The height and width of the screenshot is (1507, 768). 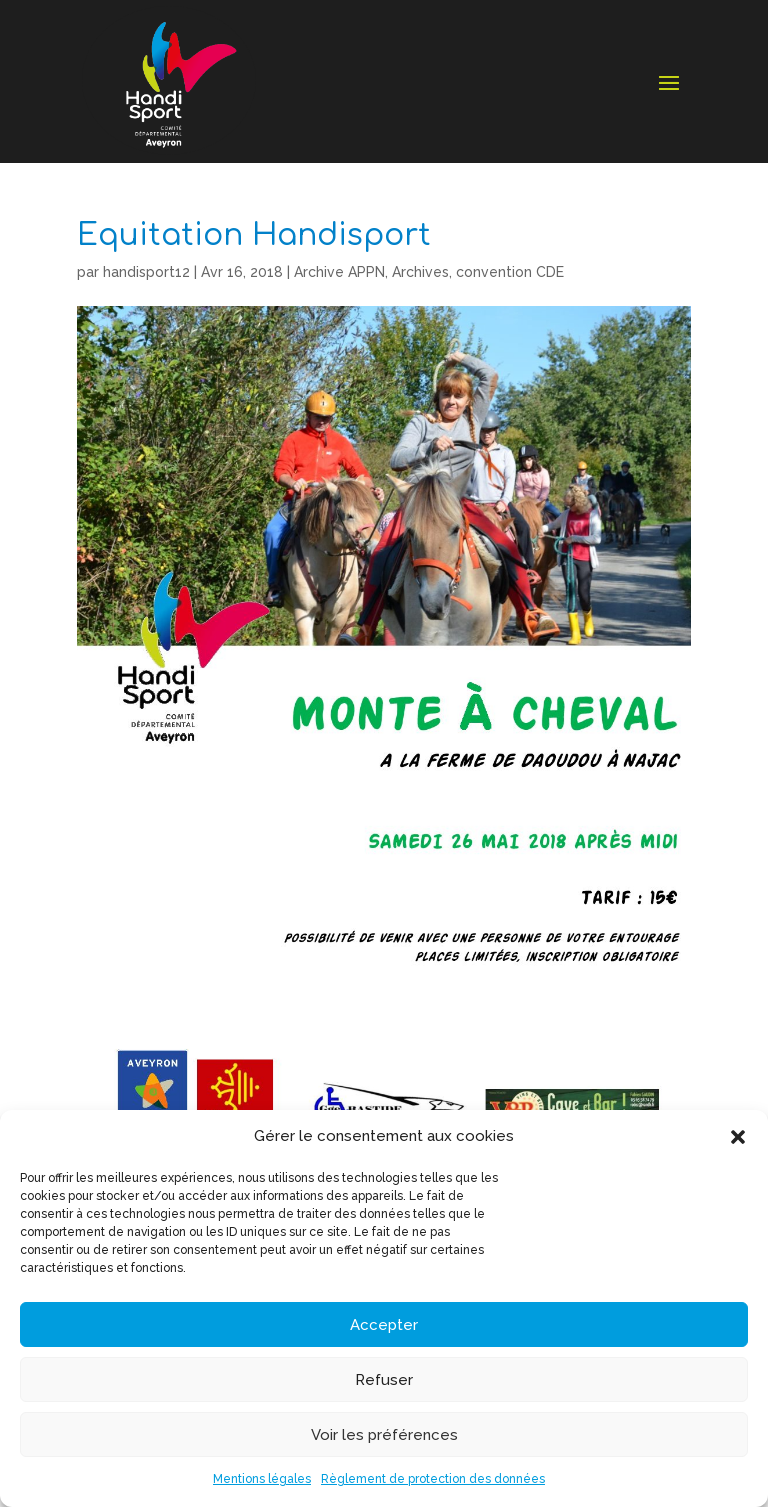 I want to click on Voir les préférences, so click(x=384, y=1435).